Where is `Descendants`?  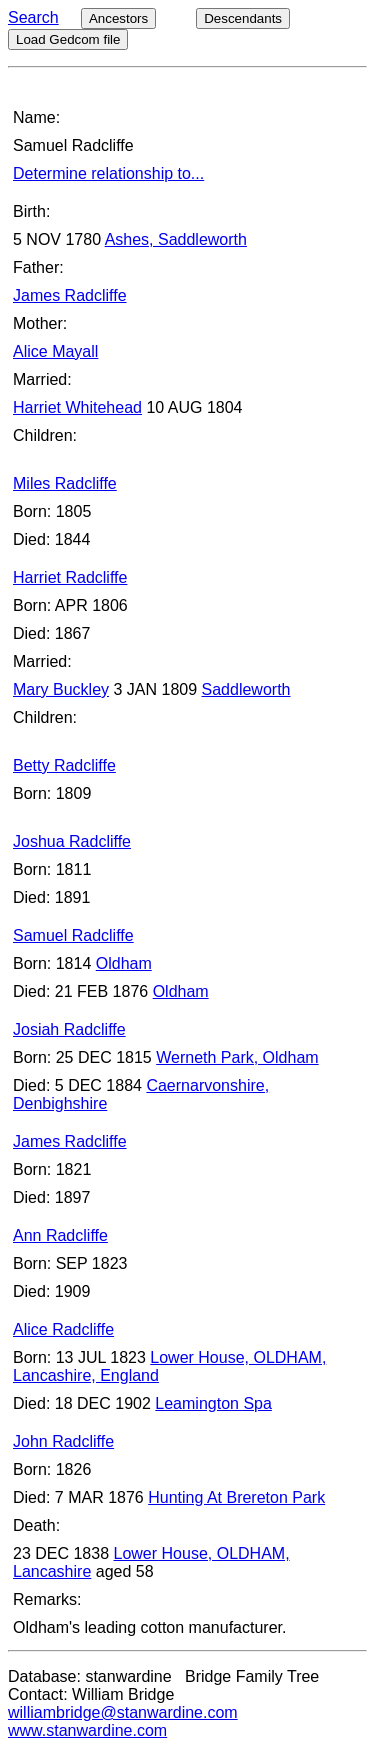 Descendants is located at coordinates (243, 18).